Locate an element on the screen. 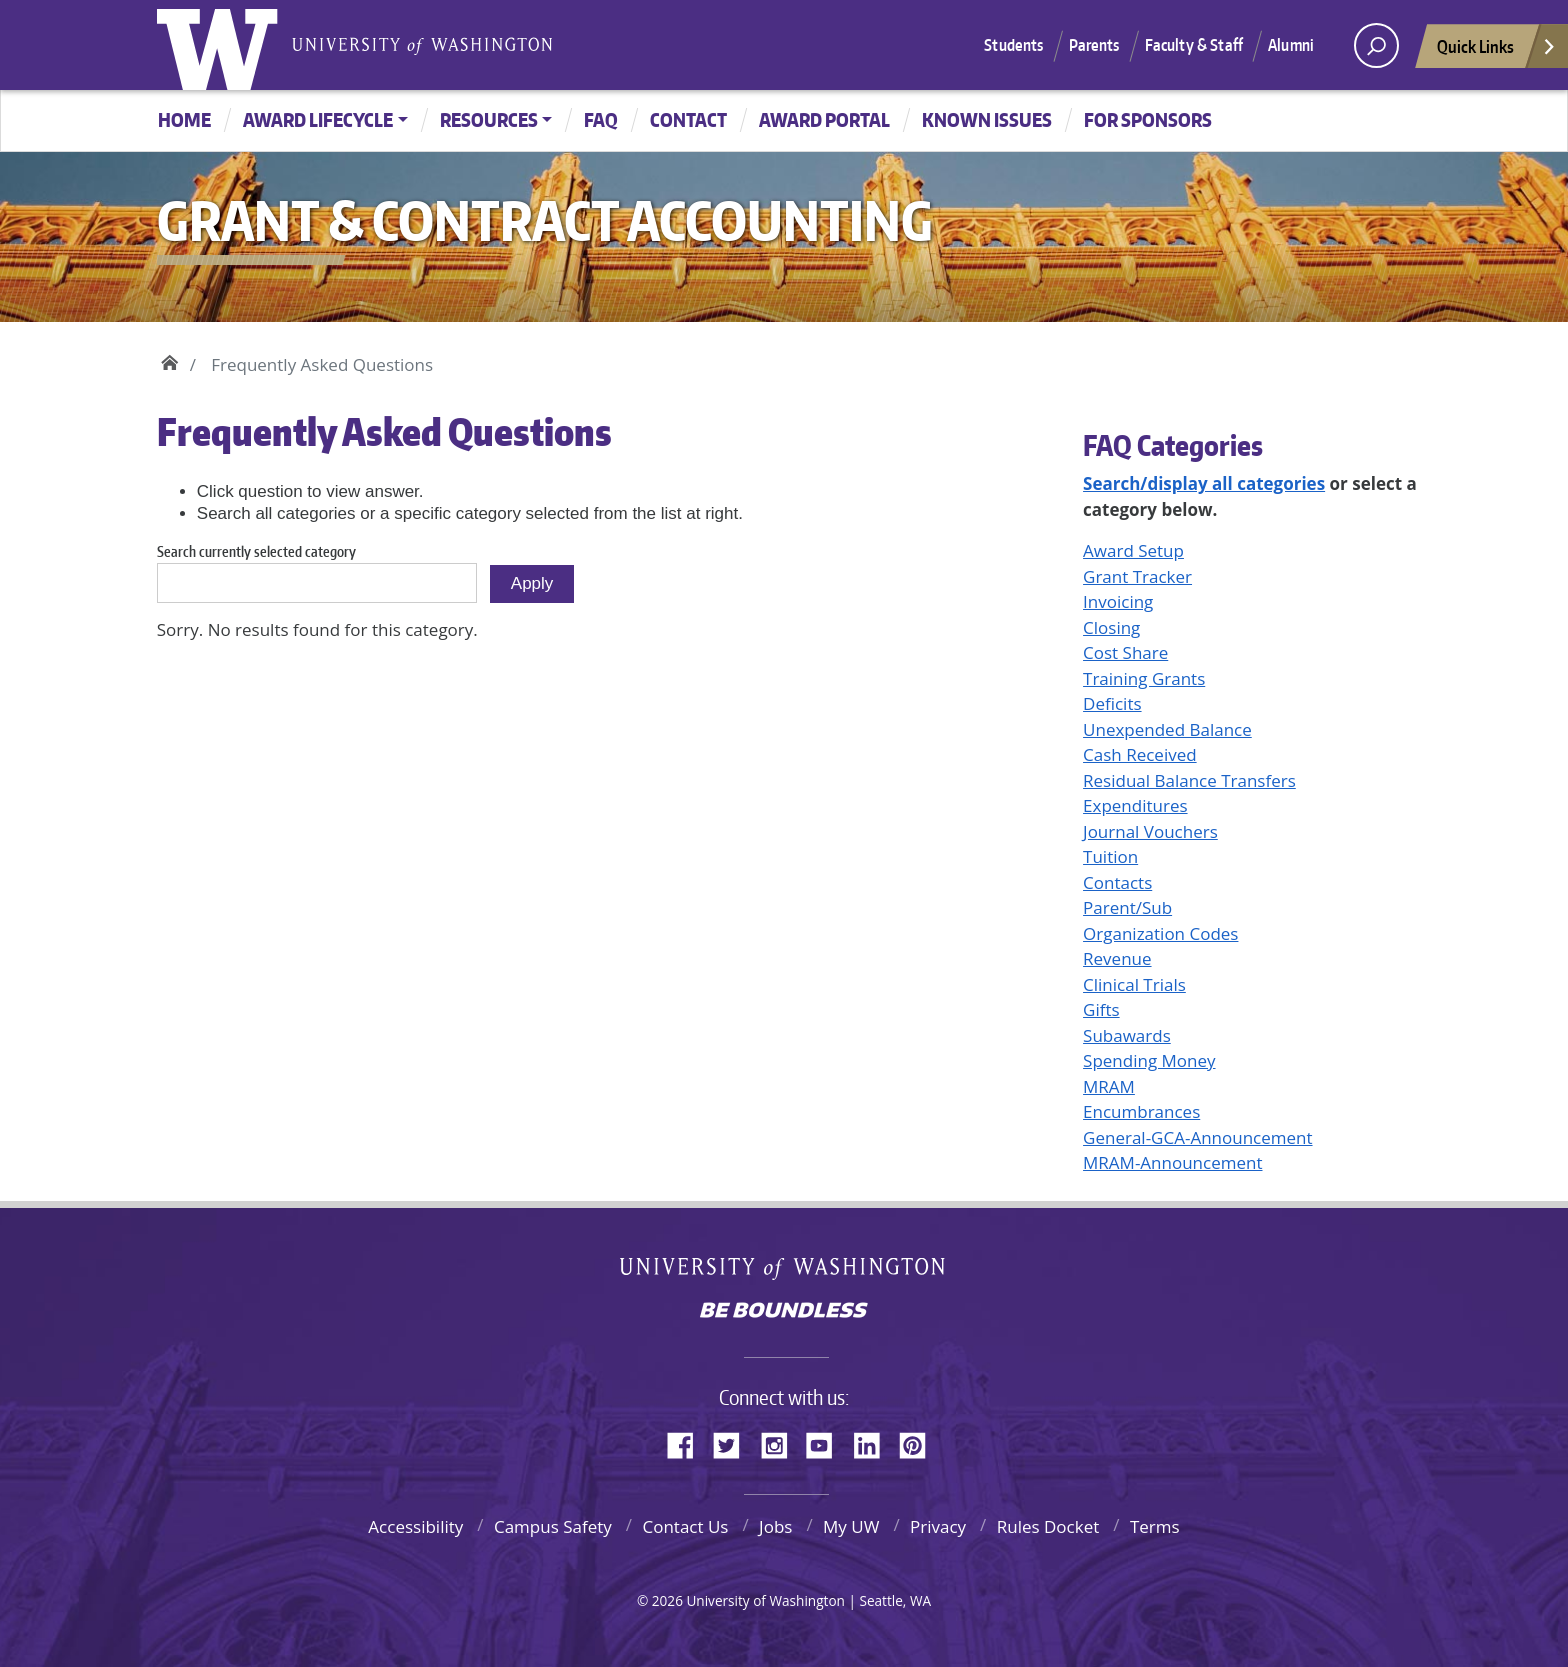 The image size is (1568, 1667). University of Washington is located at coordinates (222, 45).